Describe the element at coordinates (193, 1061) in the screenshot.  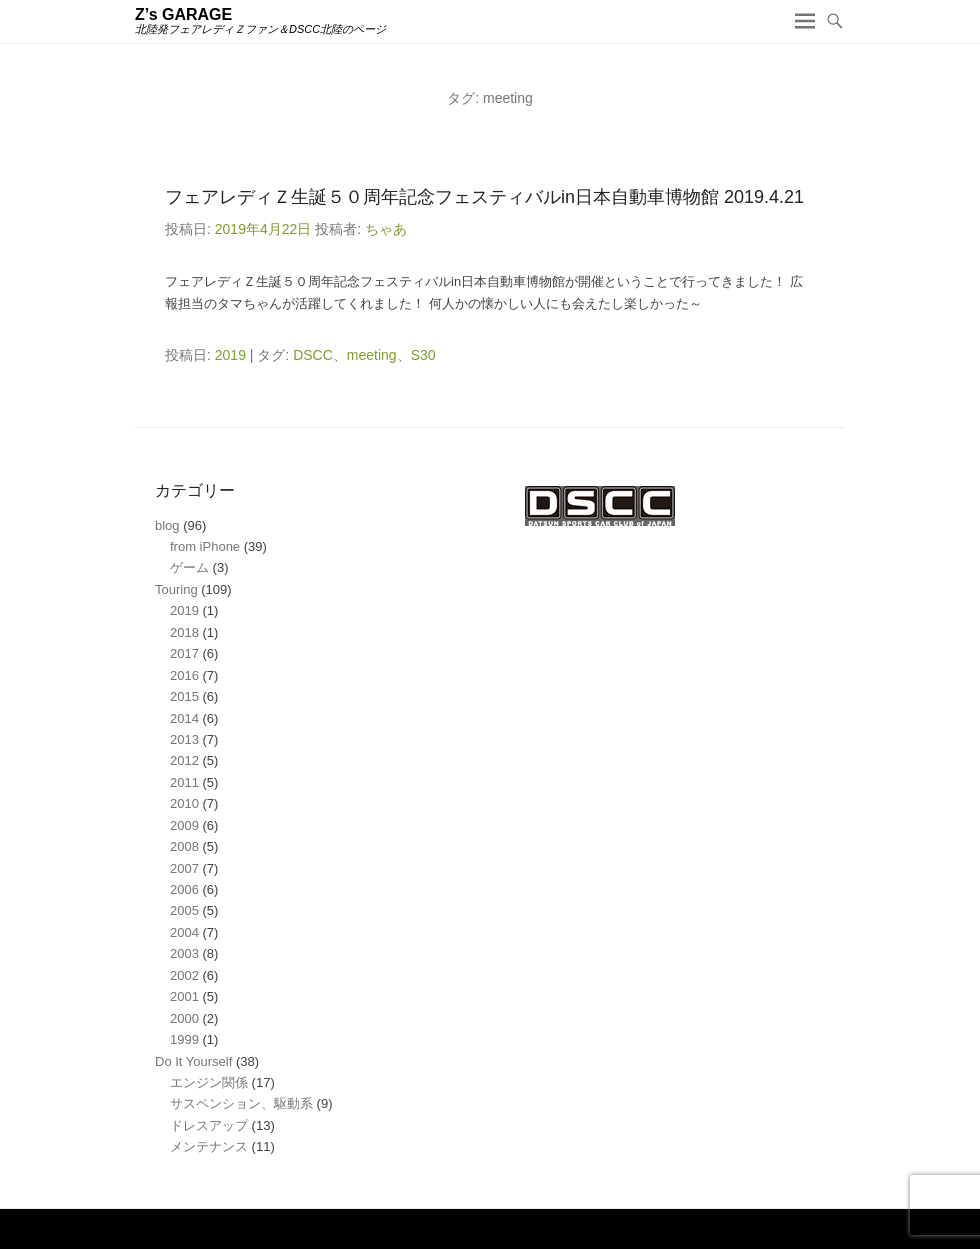
I see `Do It Yourself` at that location.